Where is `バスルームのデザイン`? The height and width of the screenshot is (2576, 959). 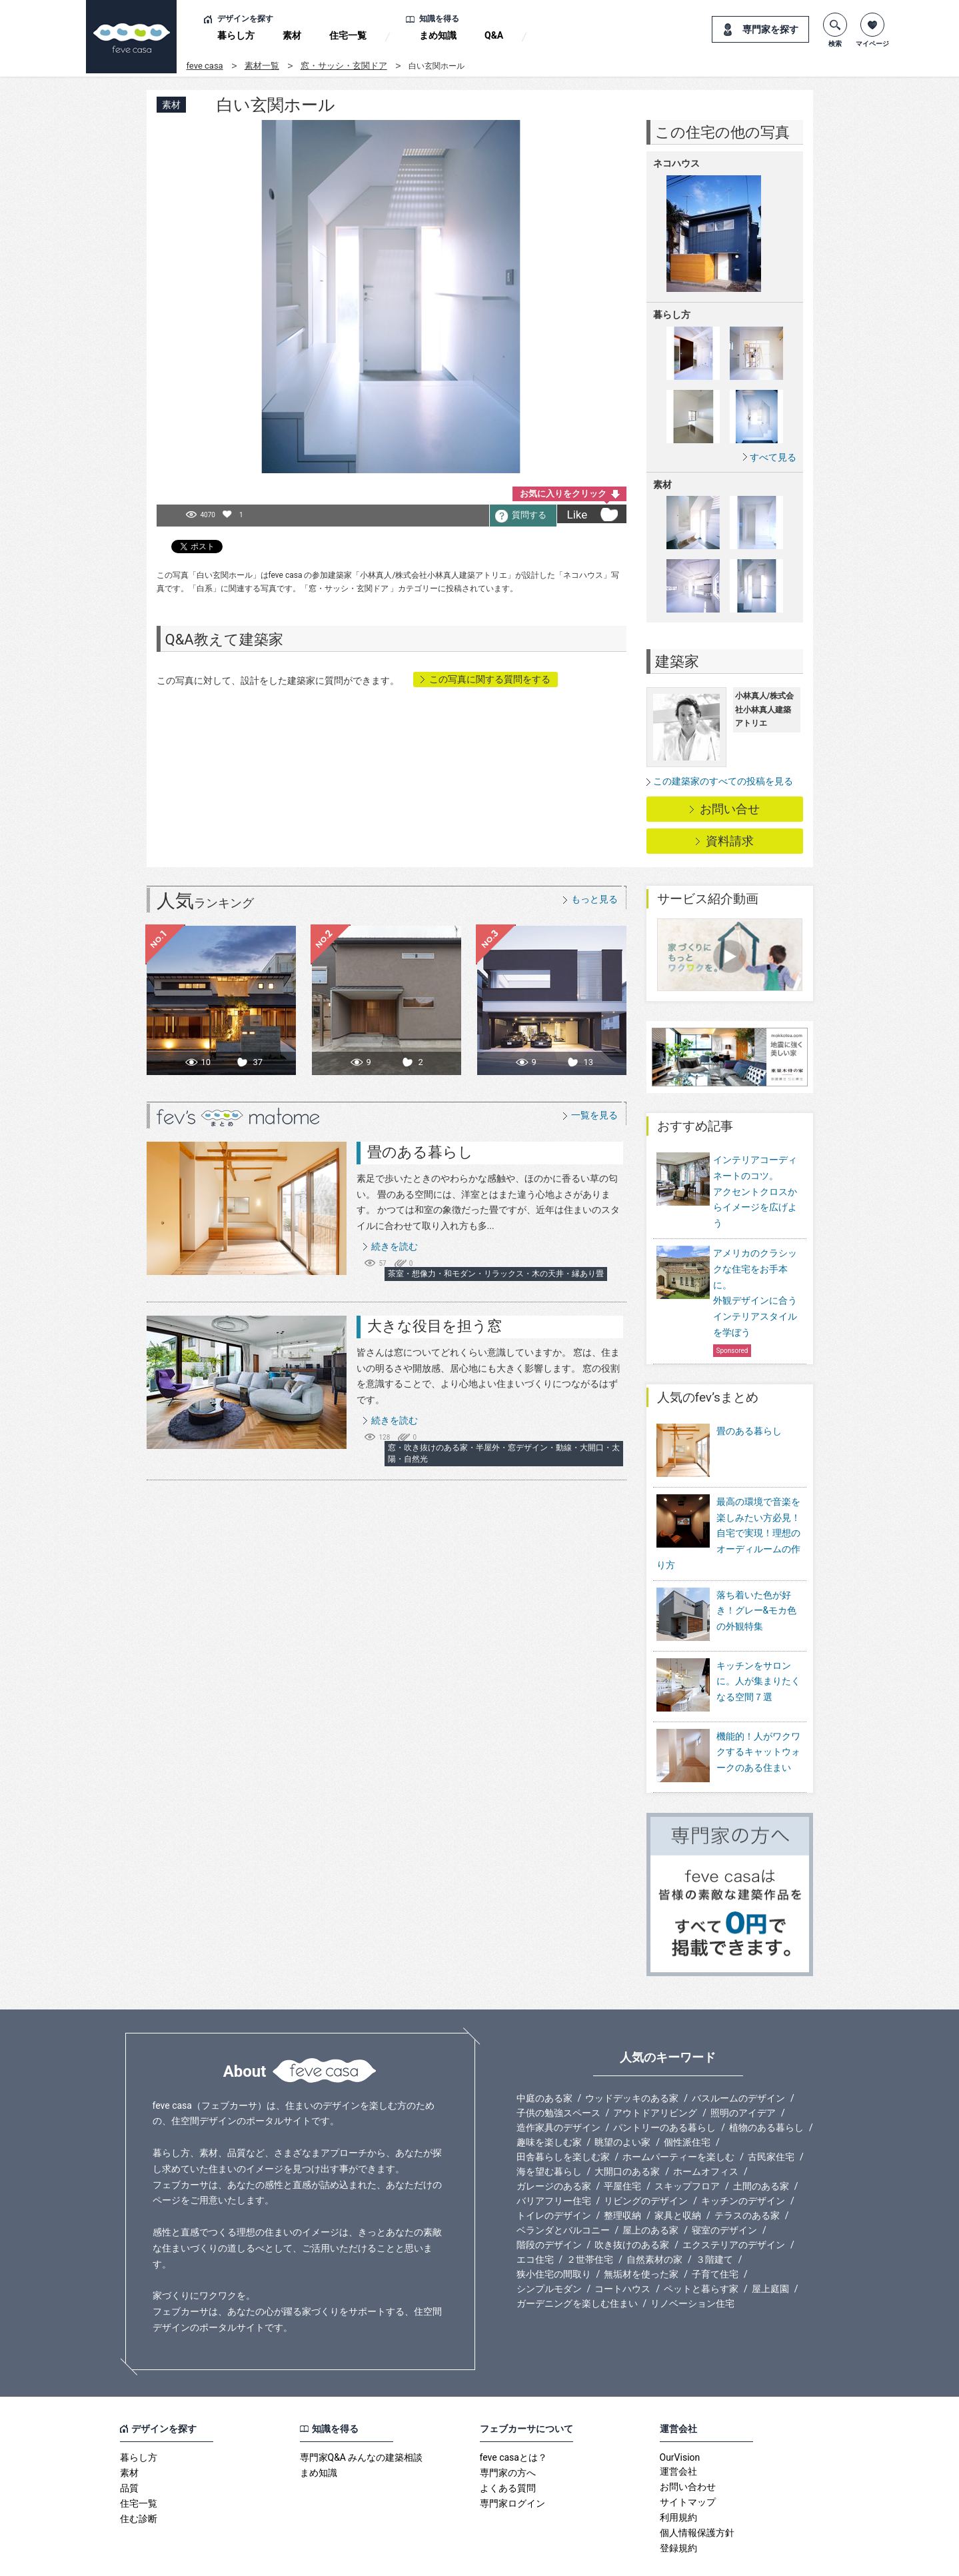
バスルームのデザイン is located at coordinates (738, 2061).